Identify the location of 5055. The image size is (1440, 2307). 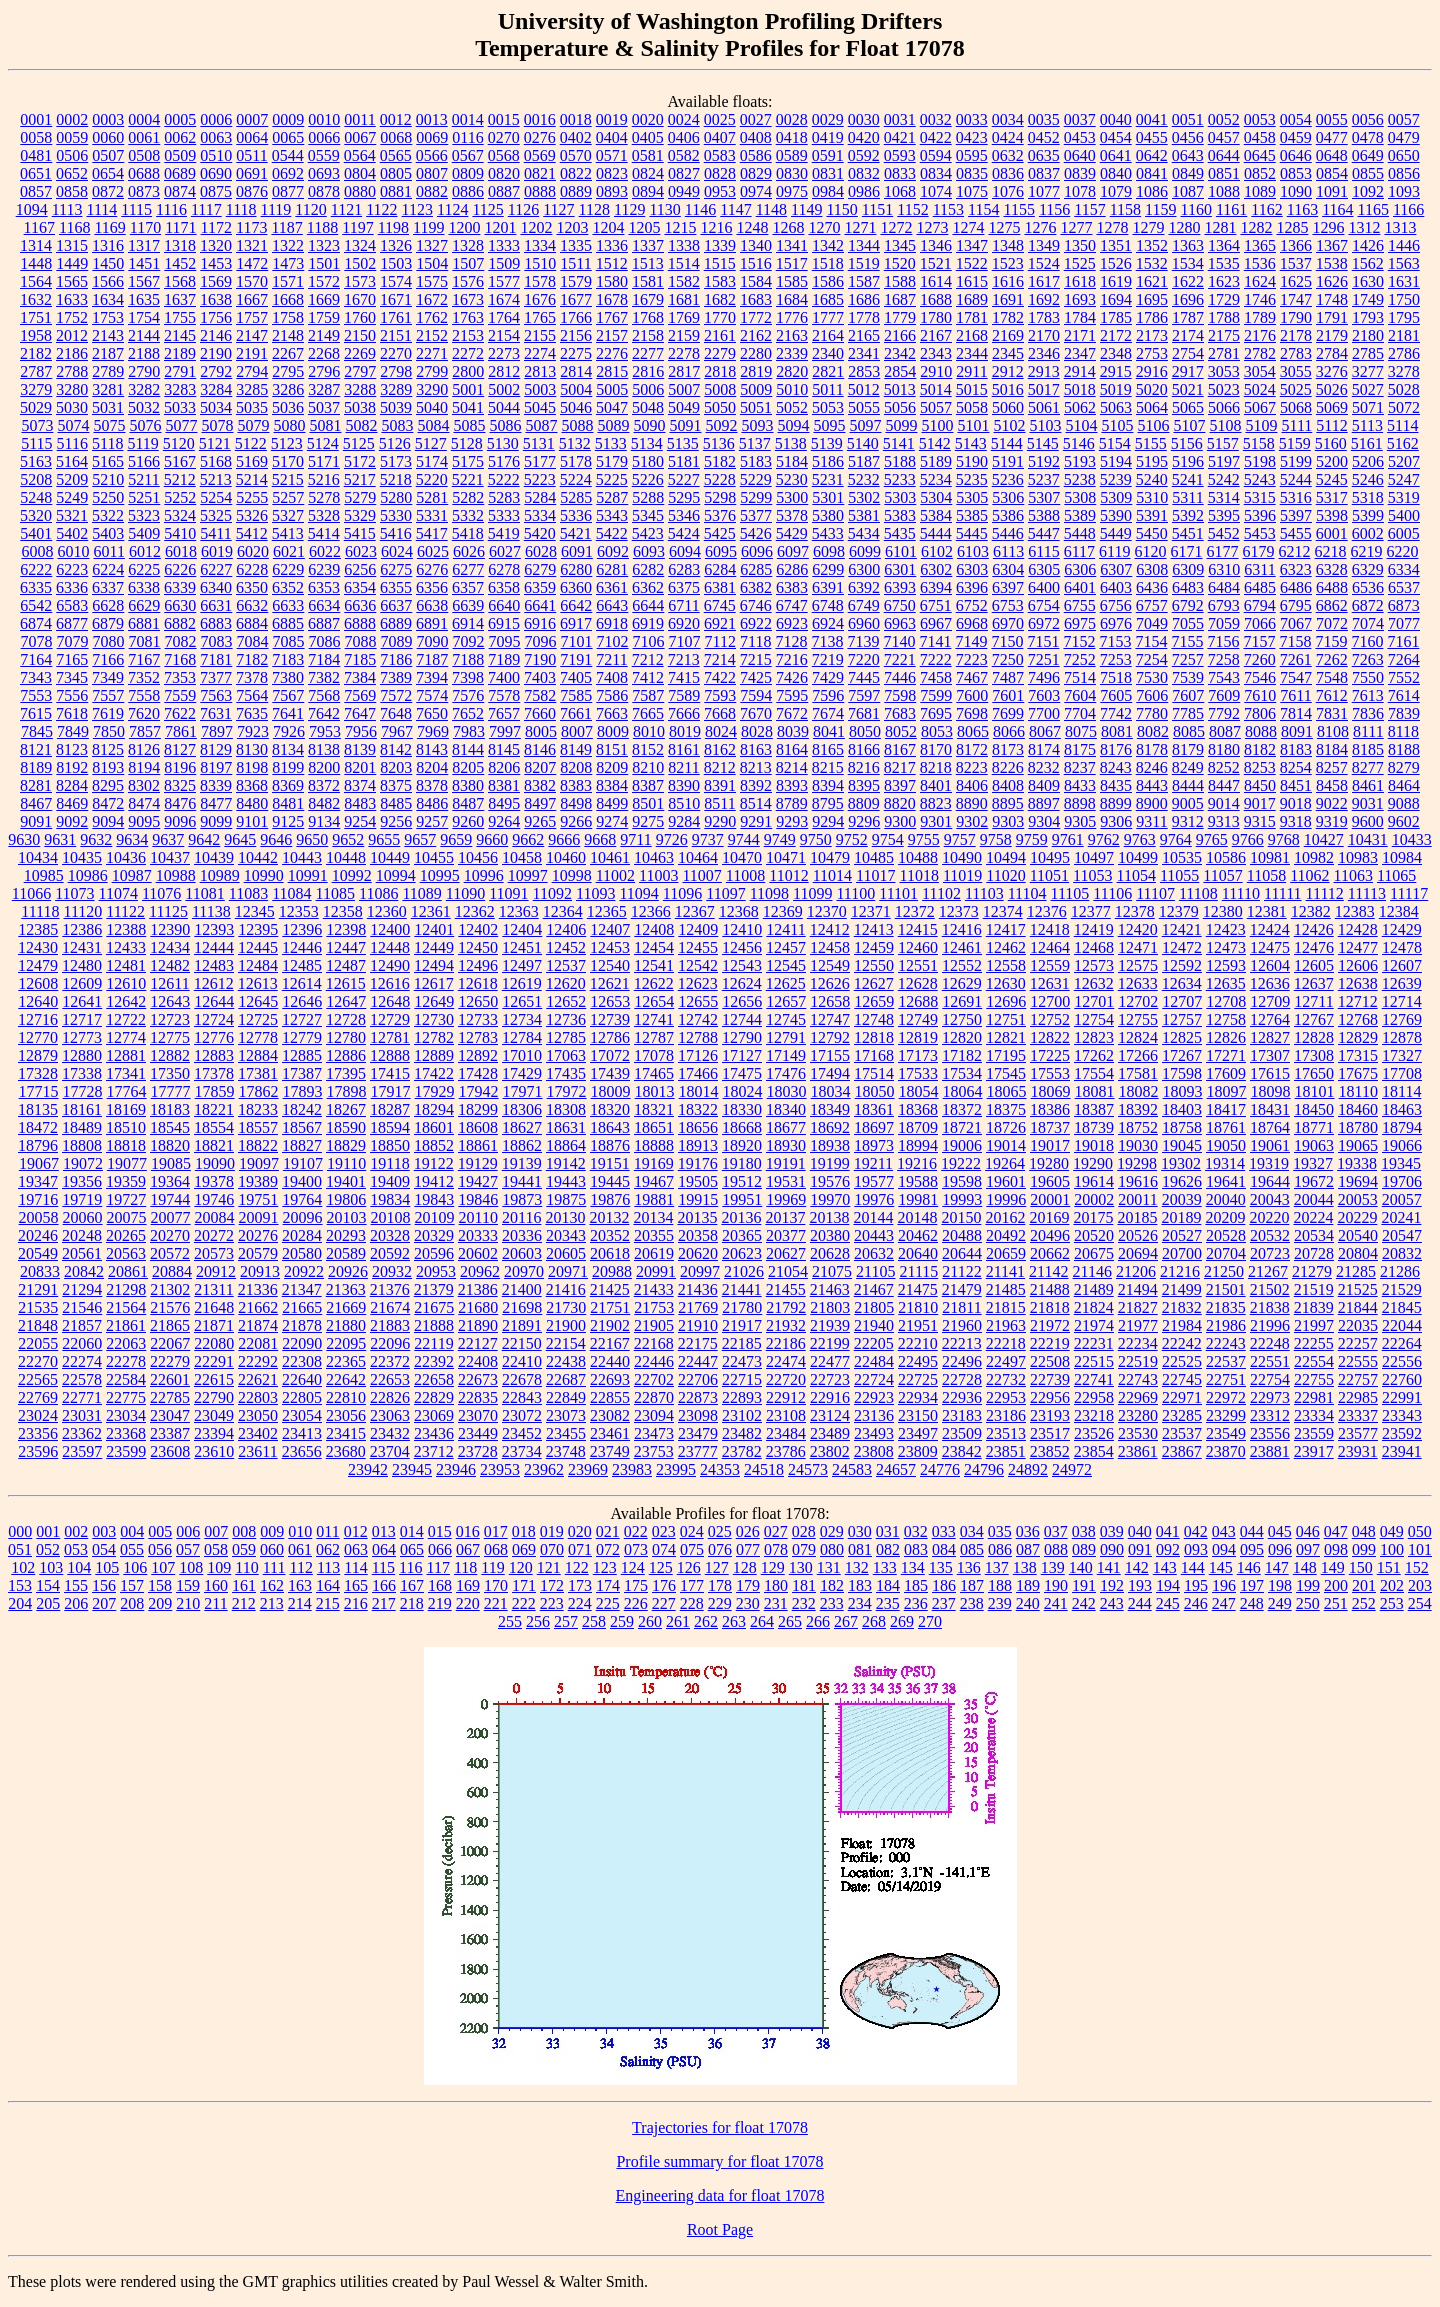
(864, 407).